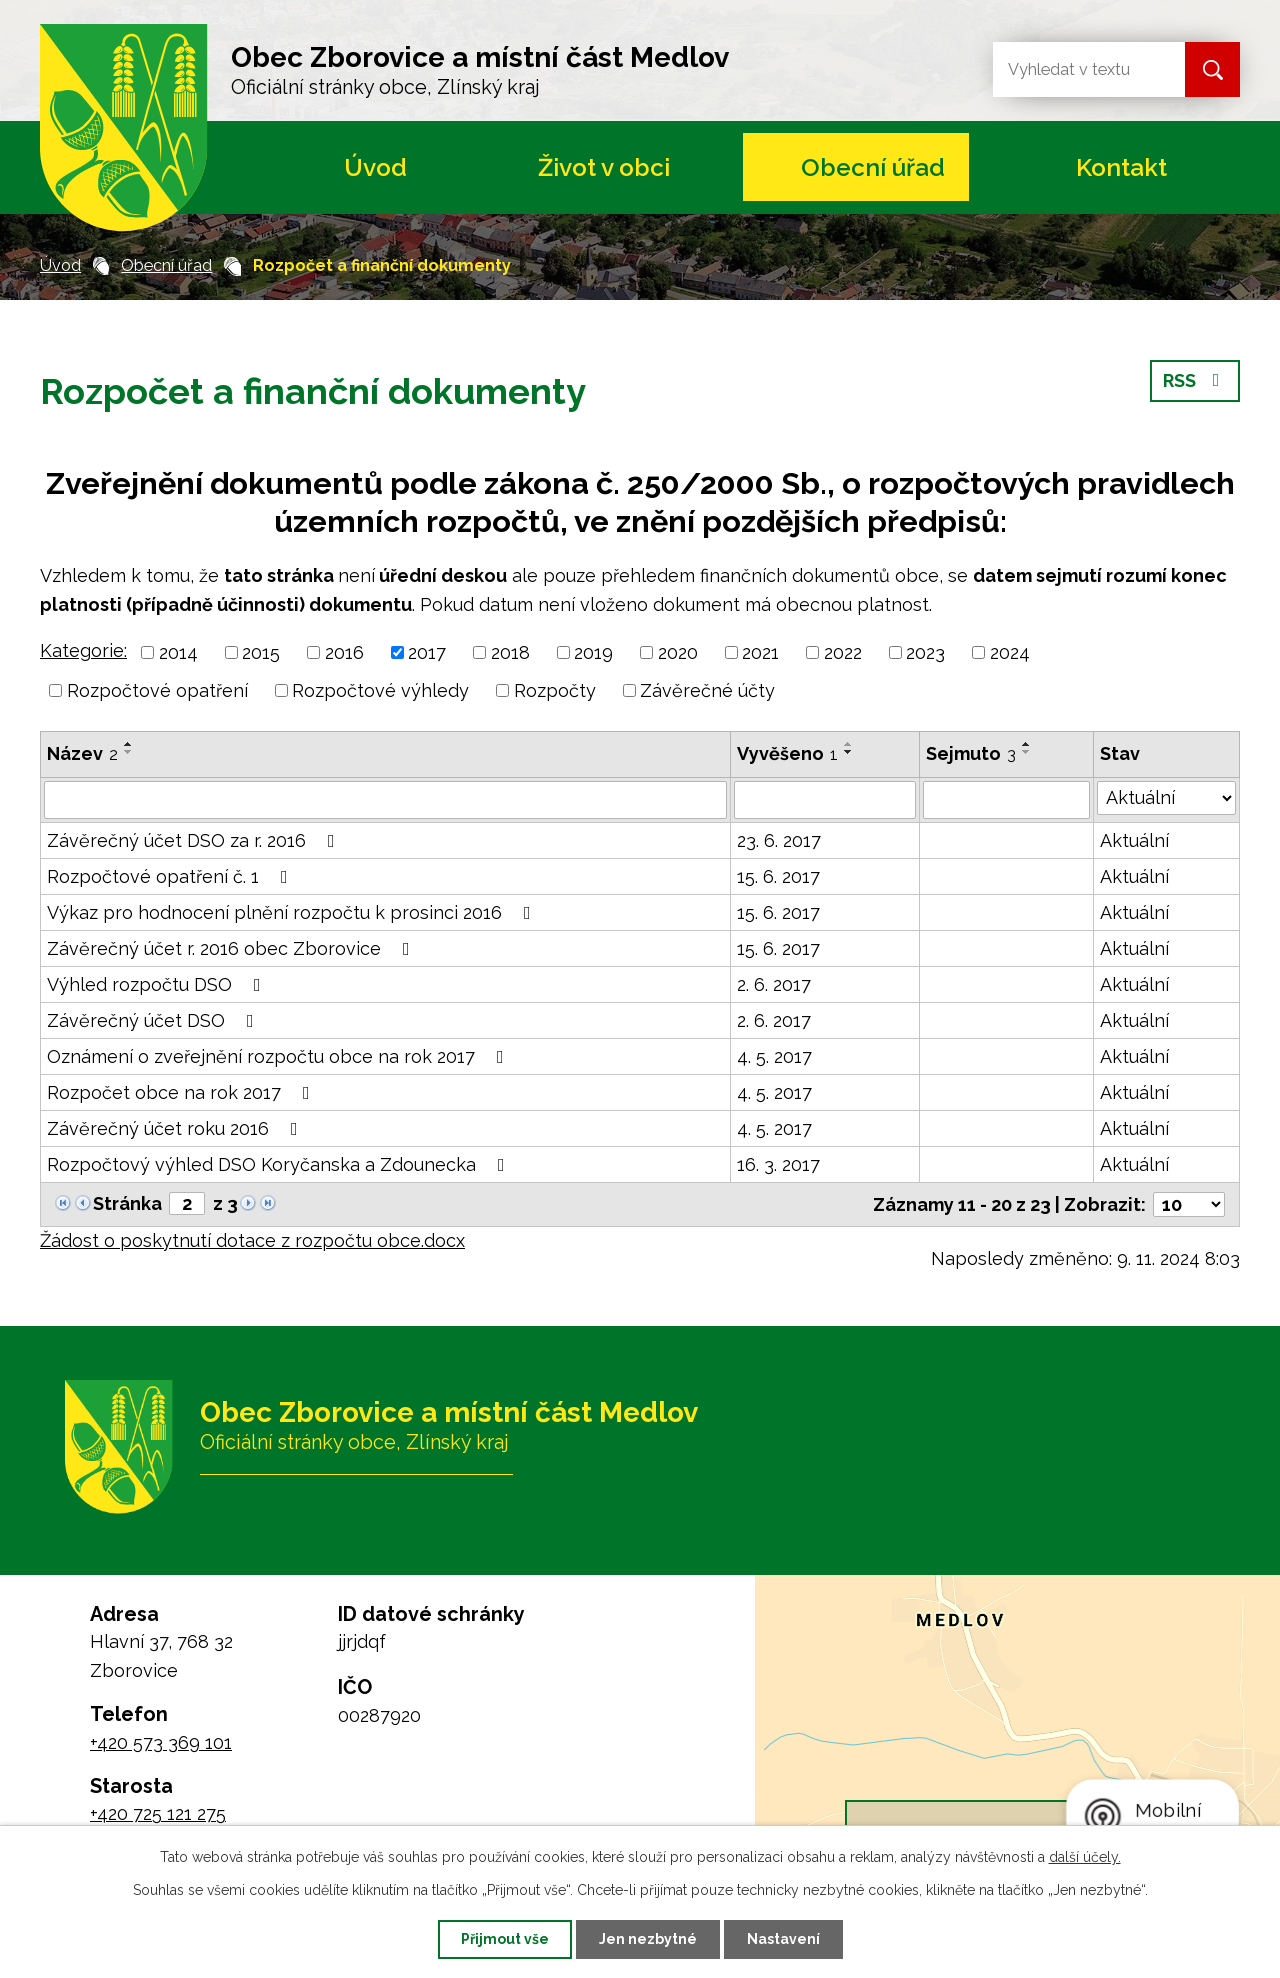 The width and height of the screenshot is (1280, 1978). I want to click on Rozpočtové opatření, so click(157, 690).